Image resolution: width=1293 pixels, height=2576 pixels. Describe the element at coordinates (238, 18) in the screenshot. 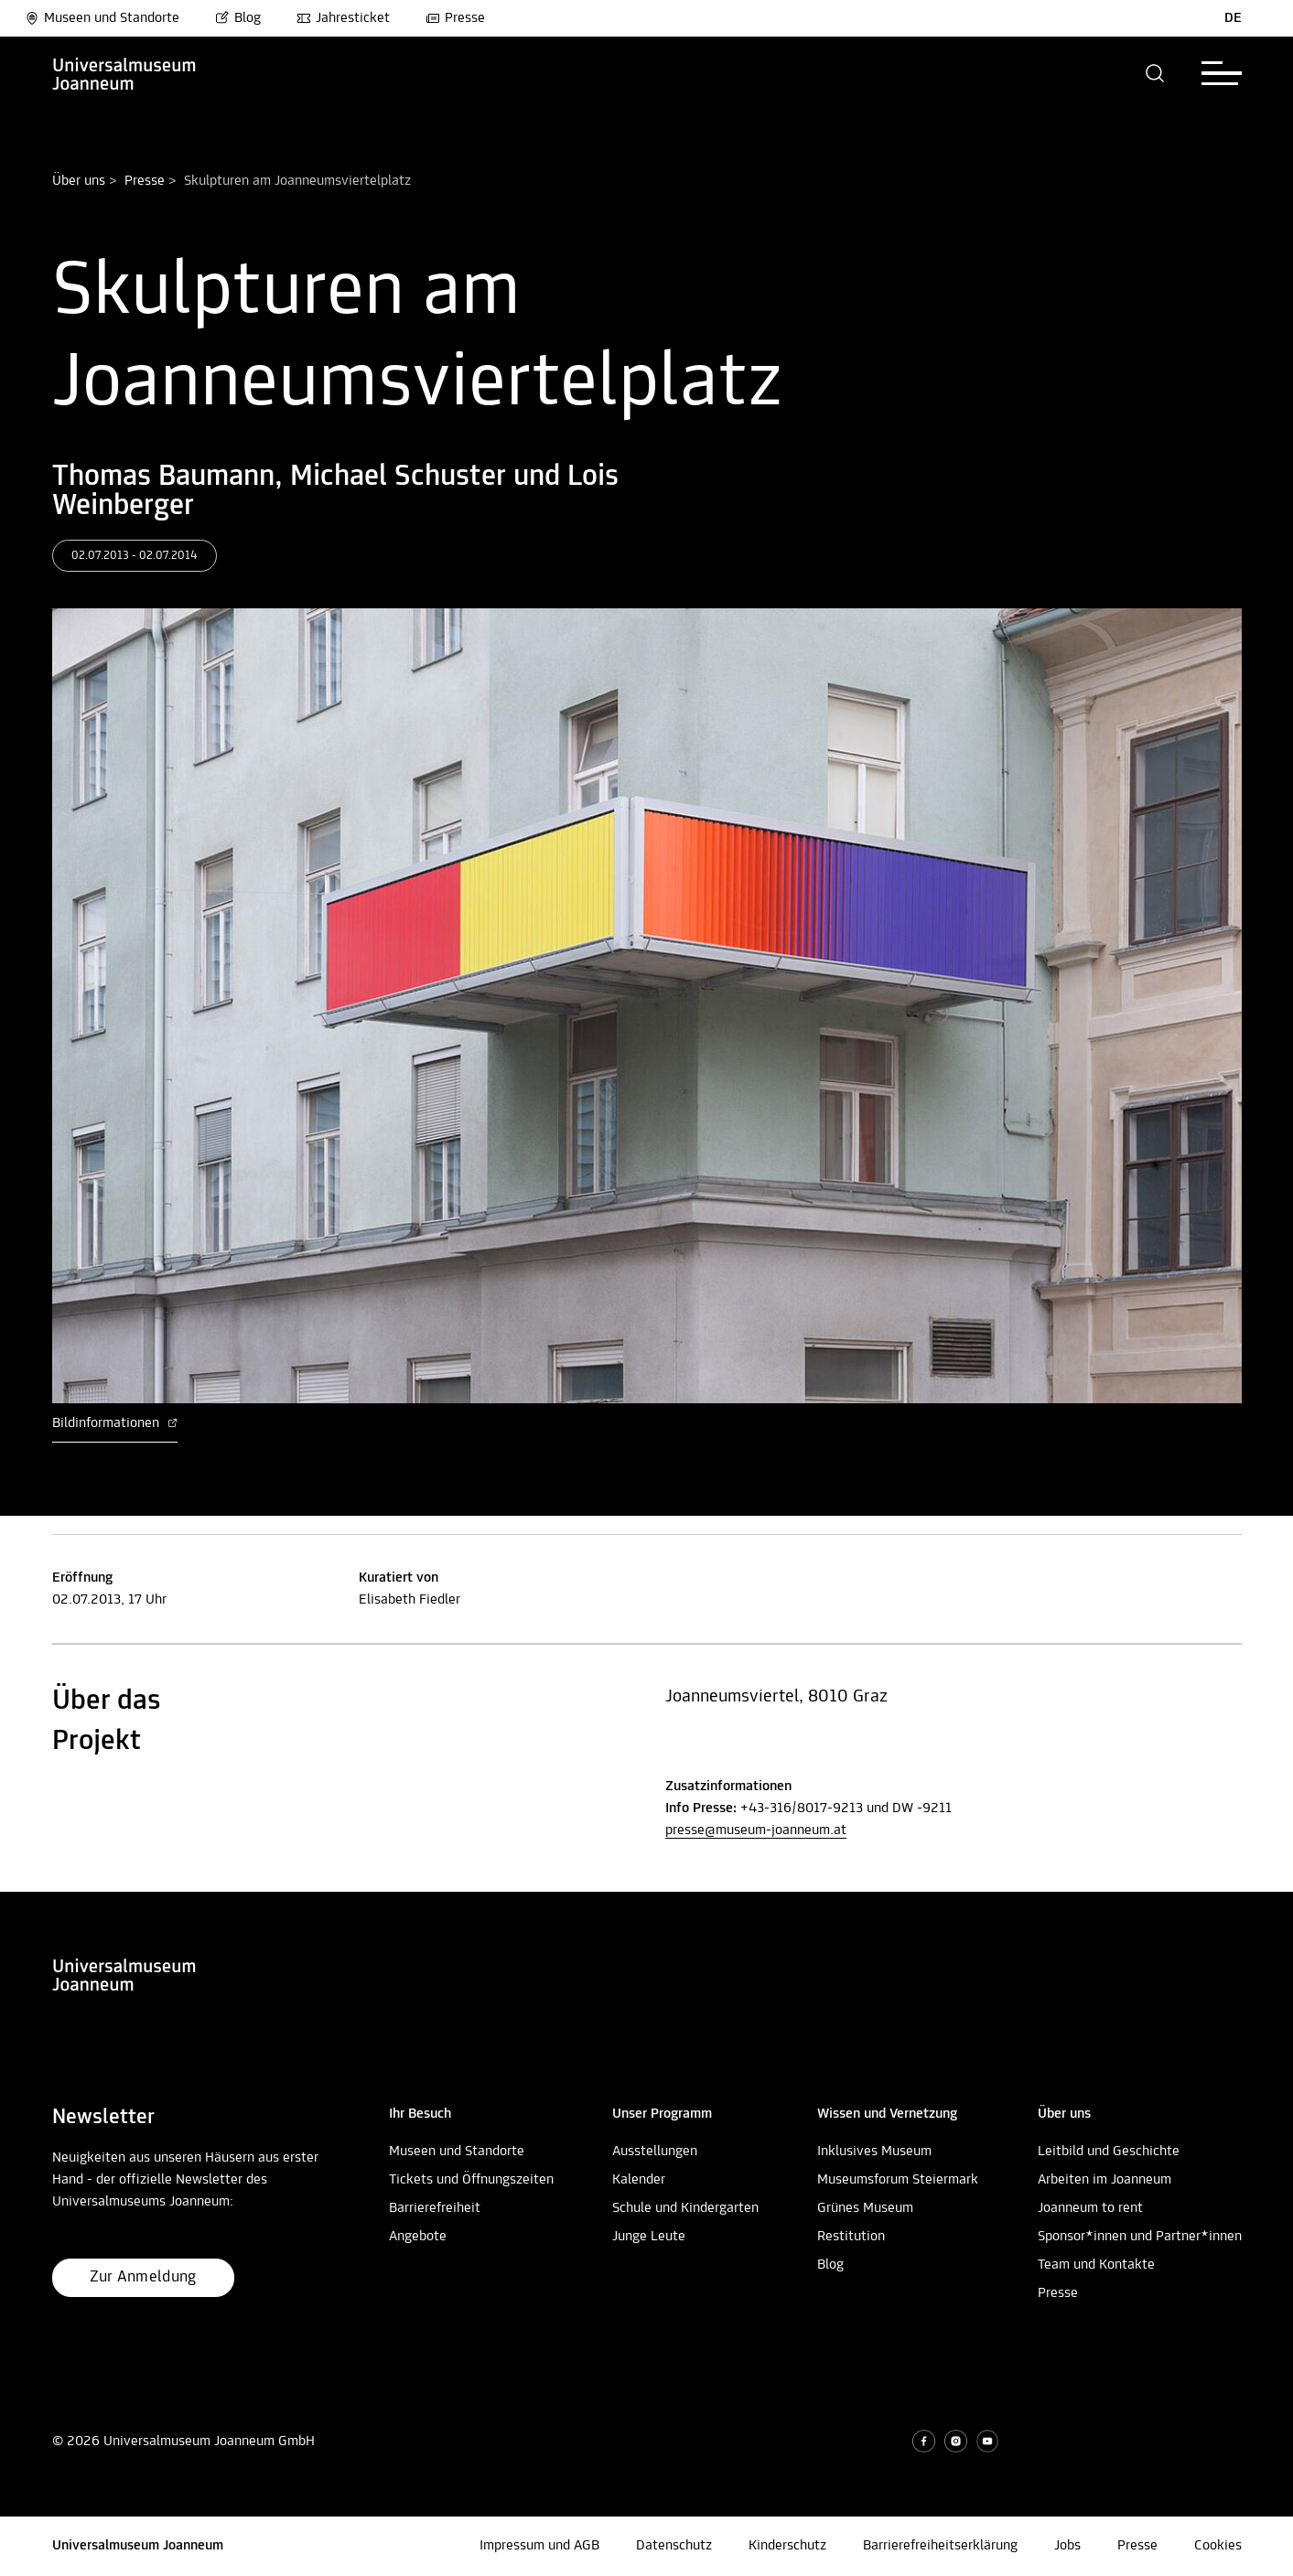

I see `Blog` at that location.